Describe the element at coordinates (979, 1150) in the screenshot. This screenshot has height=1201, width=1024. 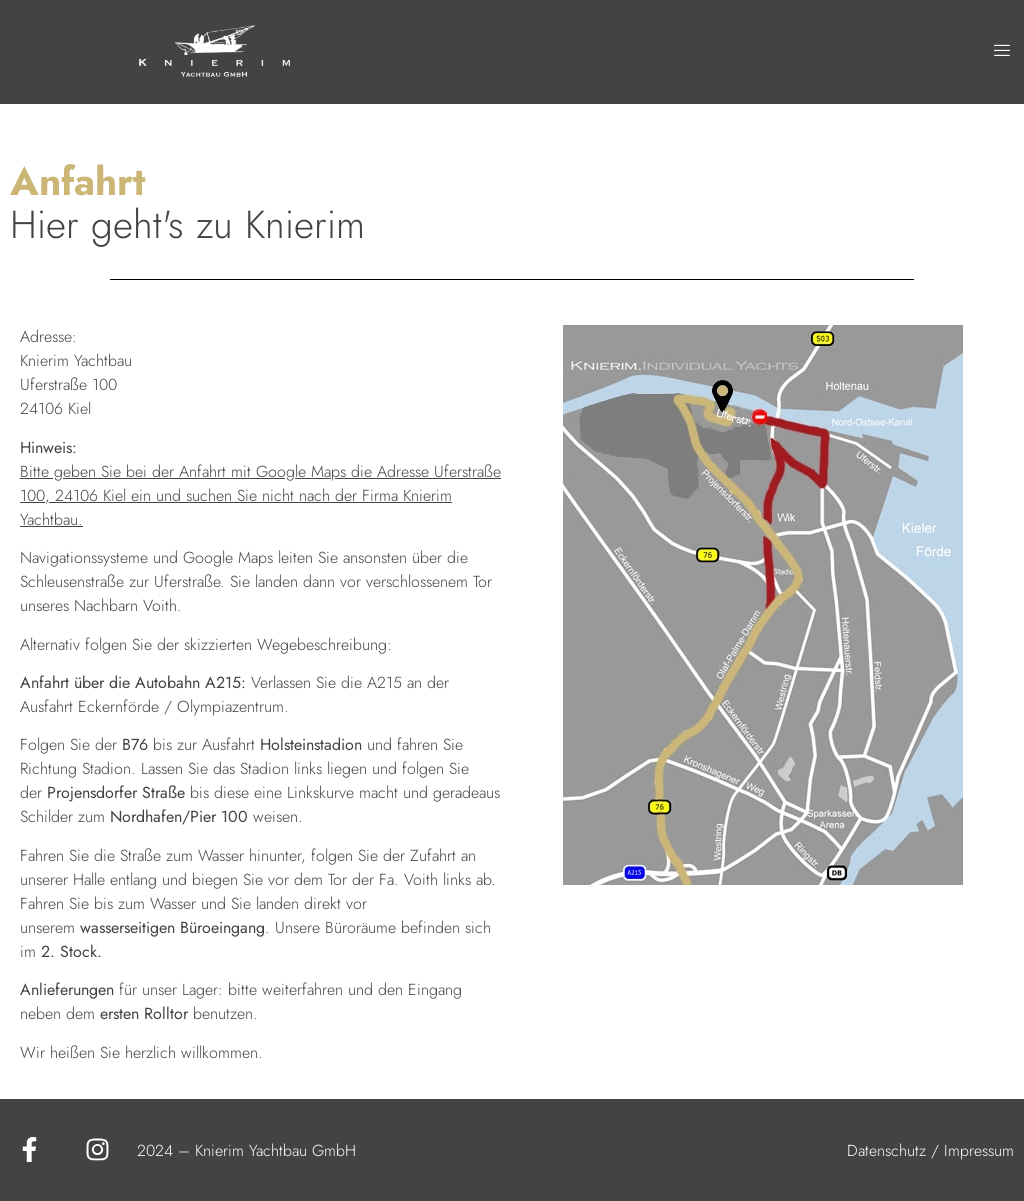
I see `Impressum` at that location.